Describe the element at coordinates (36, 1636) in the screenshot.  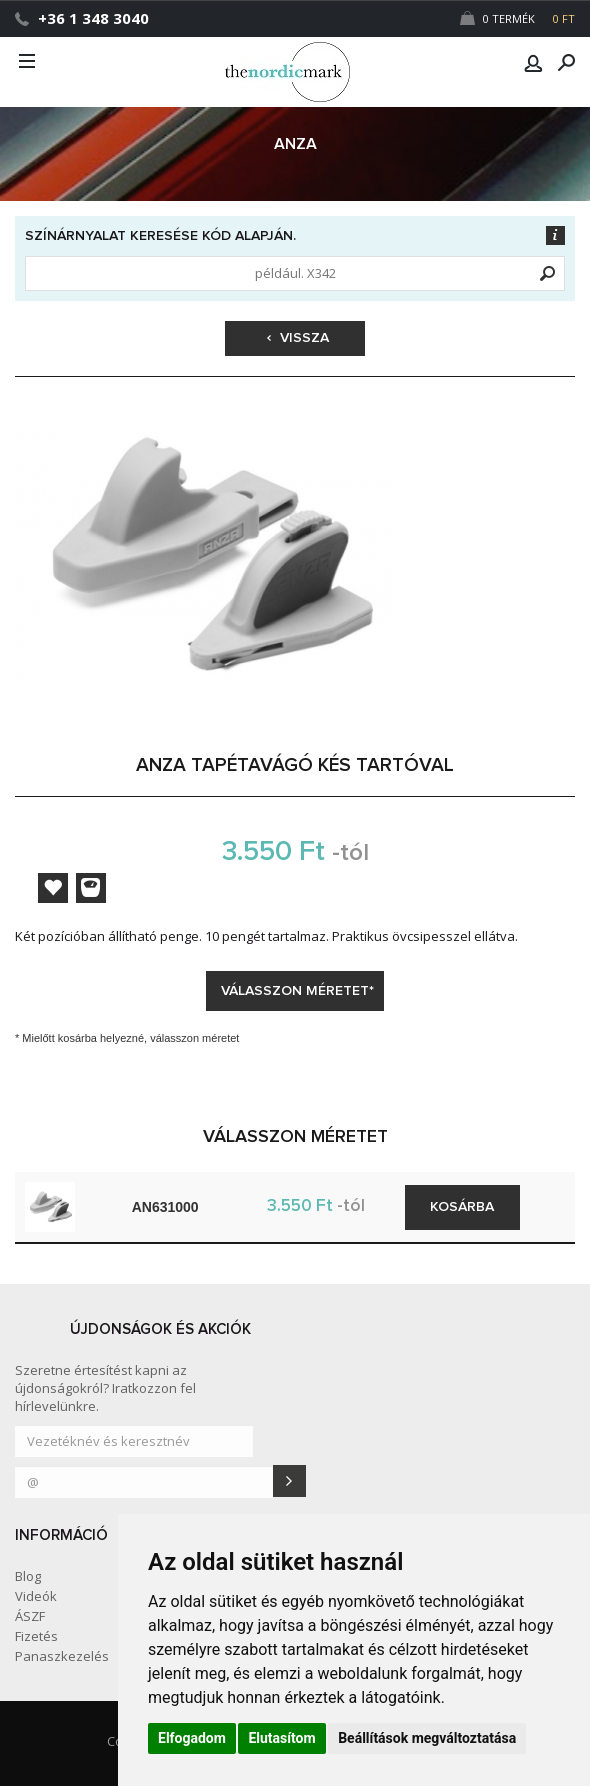
I see `Fizetés` at that location.